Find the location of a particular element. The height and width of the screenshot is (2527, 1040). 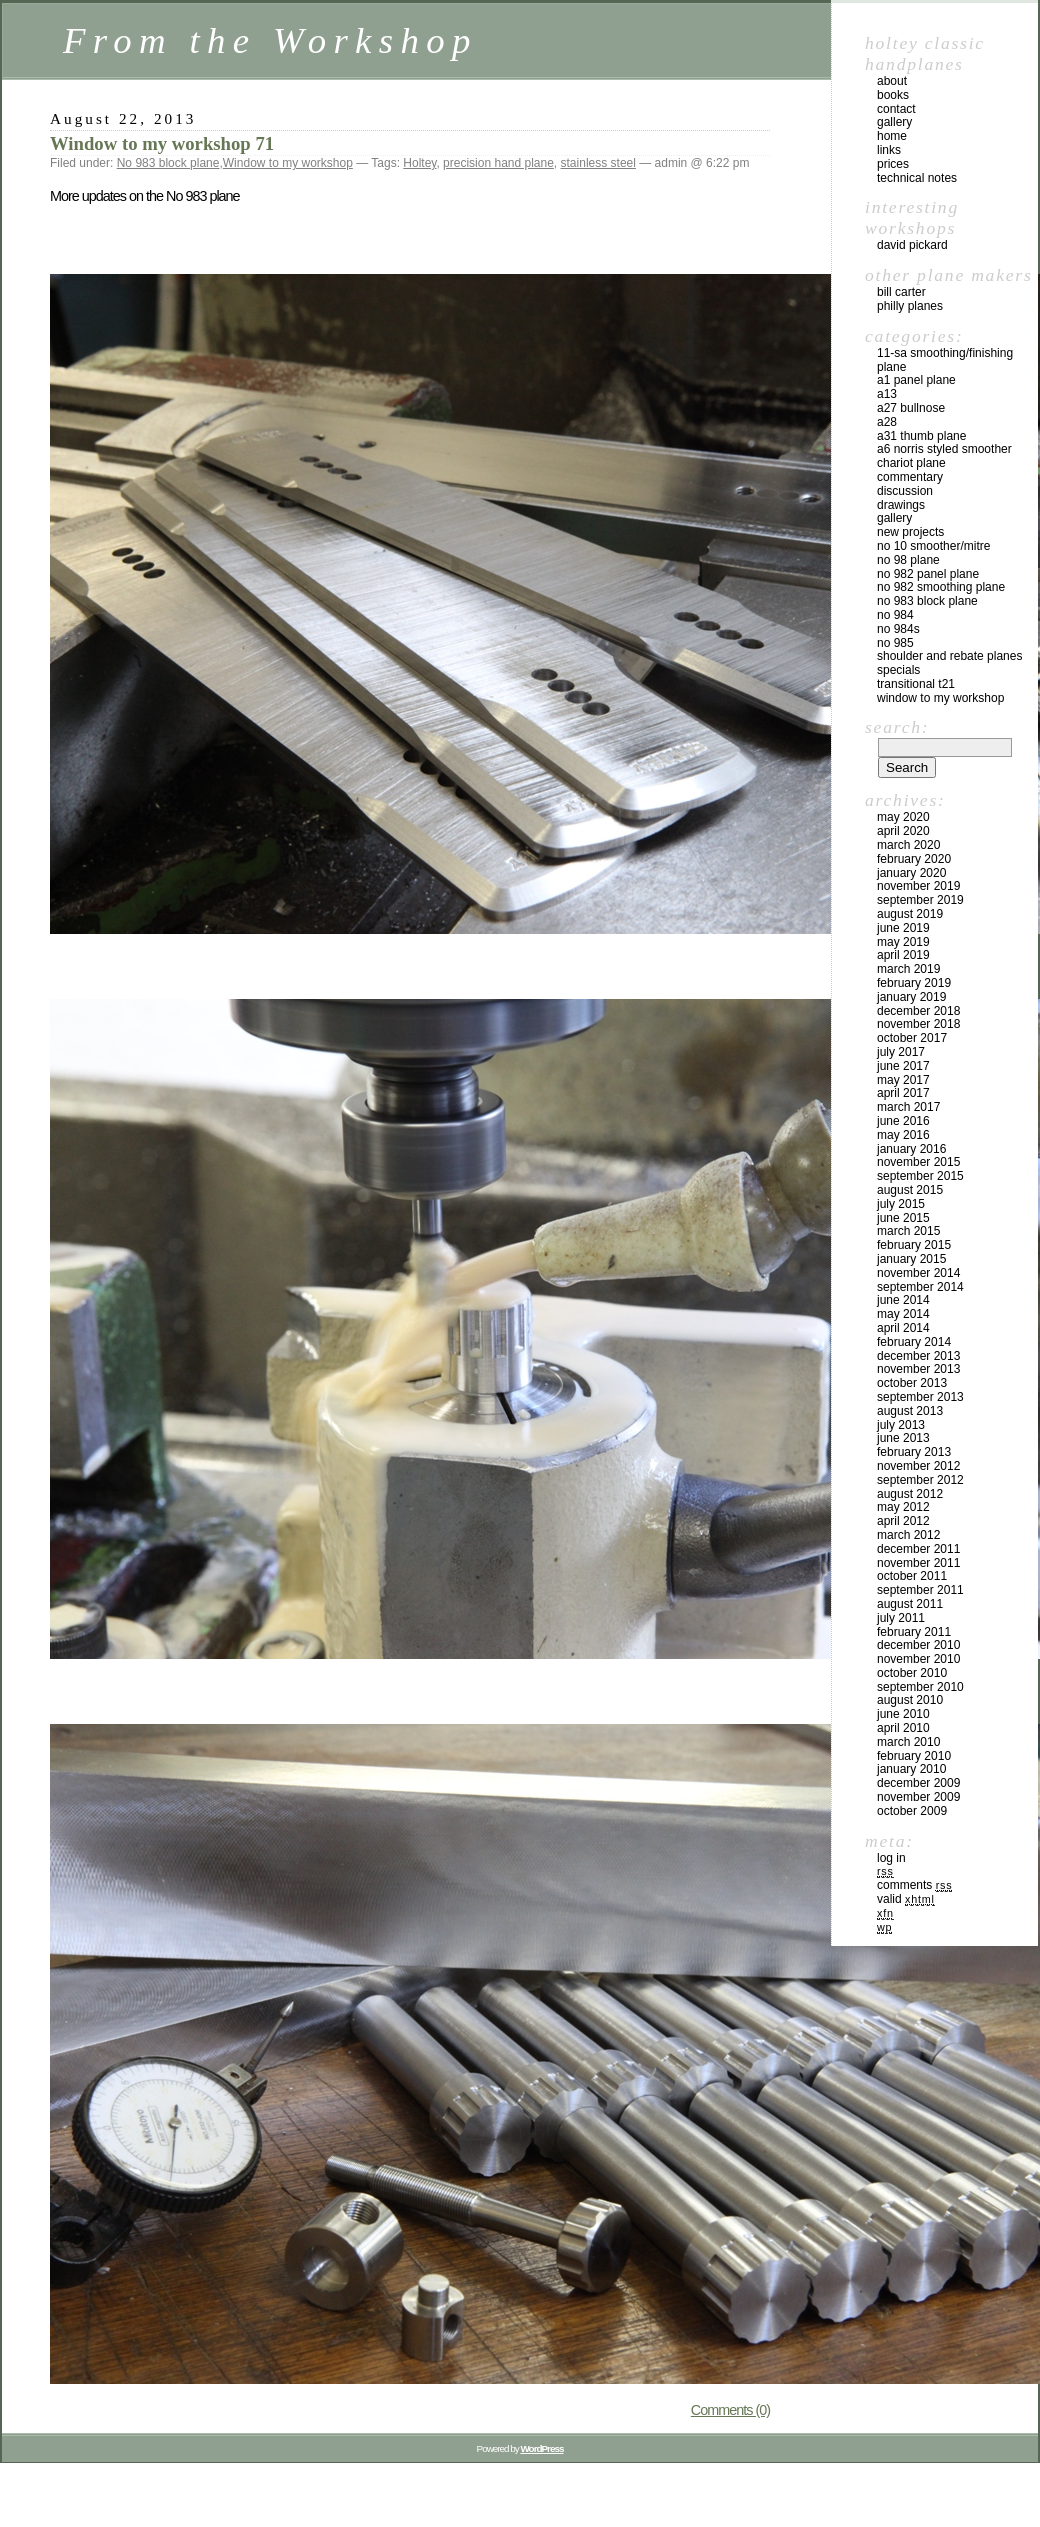

August 2012 is located at coordinates (910, 1494).